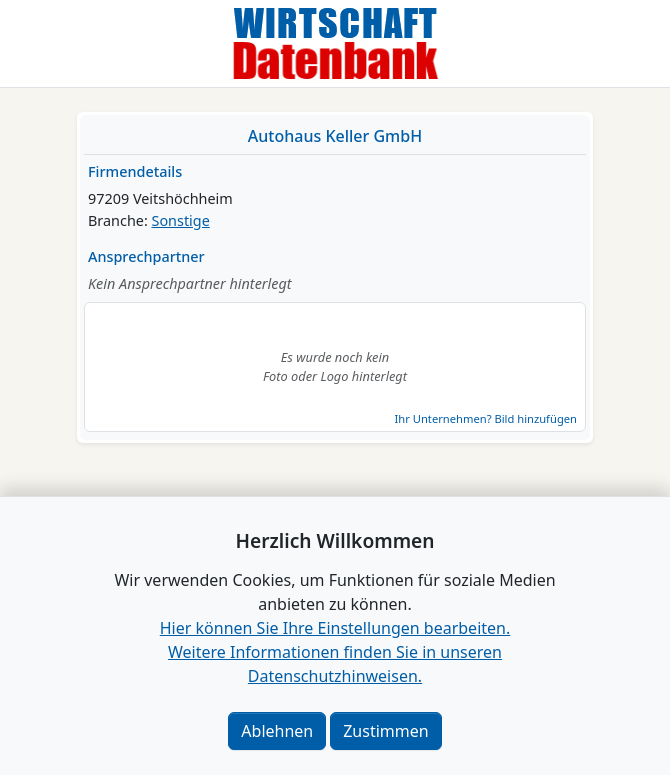 The height and width of the screenshot is (775, 670). Describe the element at coordinates (335, 136) in the screenshot. I see `Autohaus Keller GmbH` at that location.